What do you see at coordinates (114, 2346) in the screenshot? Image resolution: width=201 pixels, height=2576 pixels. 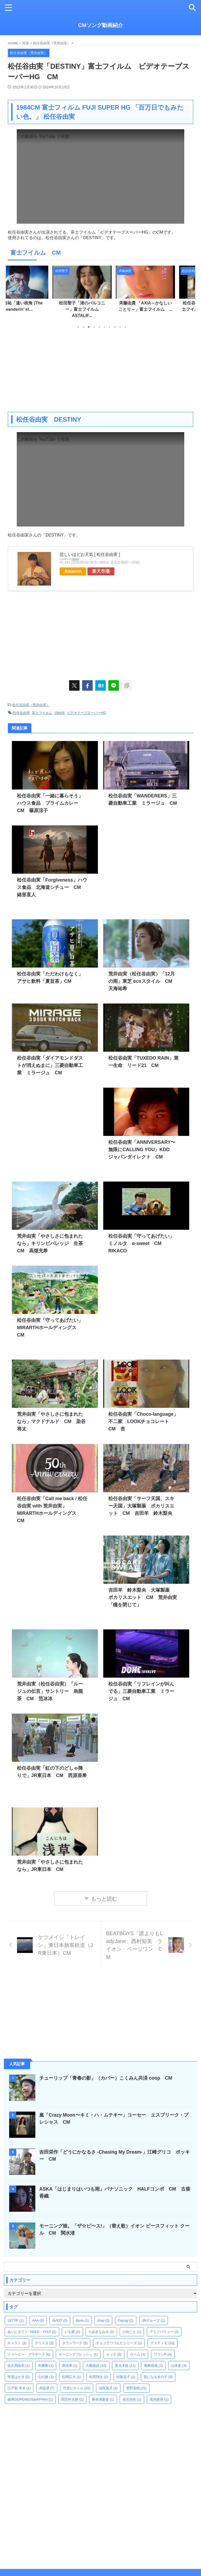 I see `ルック [ルック (2個の項目)]` at bounding box center [114, 2346].